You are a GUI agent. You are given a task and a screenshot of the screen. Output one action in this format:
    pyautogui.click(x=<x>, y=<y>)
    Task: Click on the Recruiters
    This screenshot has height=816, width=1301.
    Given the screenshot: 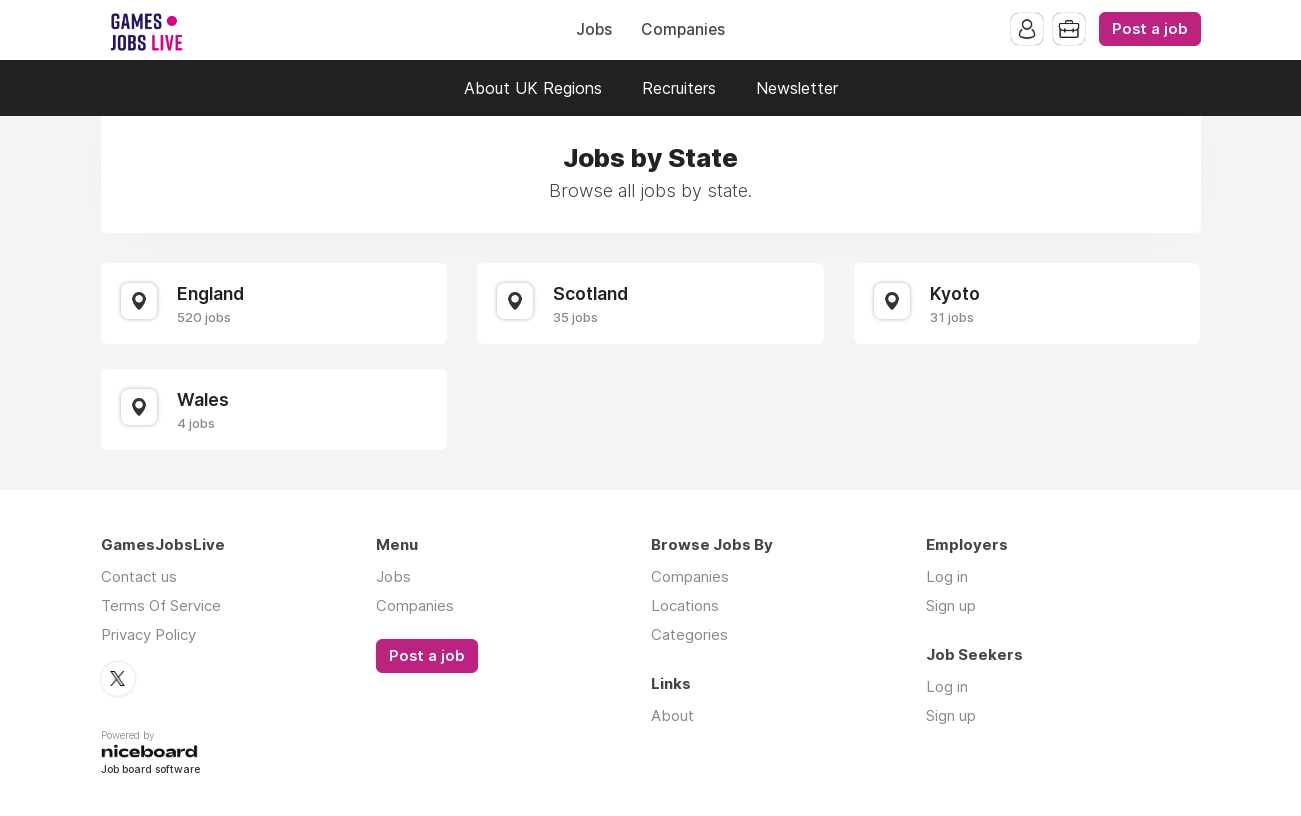 What is the action you would take?
    pyautogui.click(x=679, y=88)
    